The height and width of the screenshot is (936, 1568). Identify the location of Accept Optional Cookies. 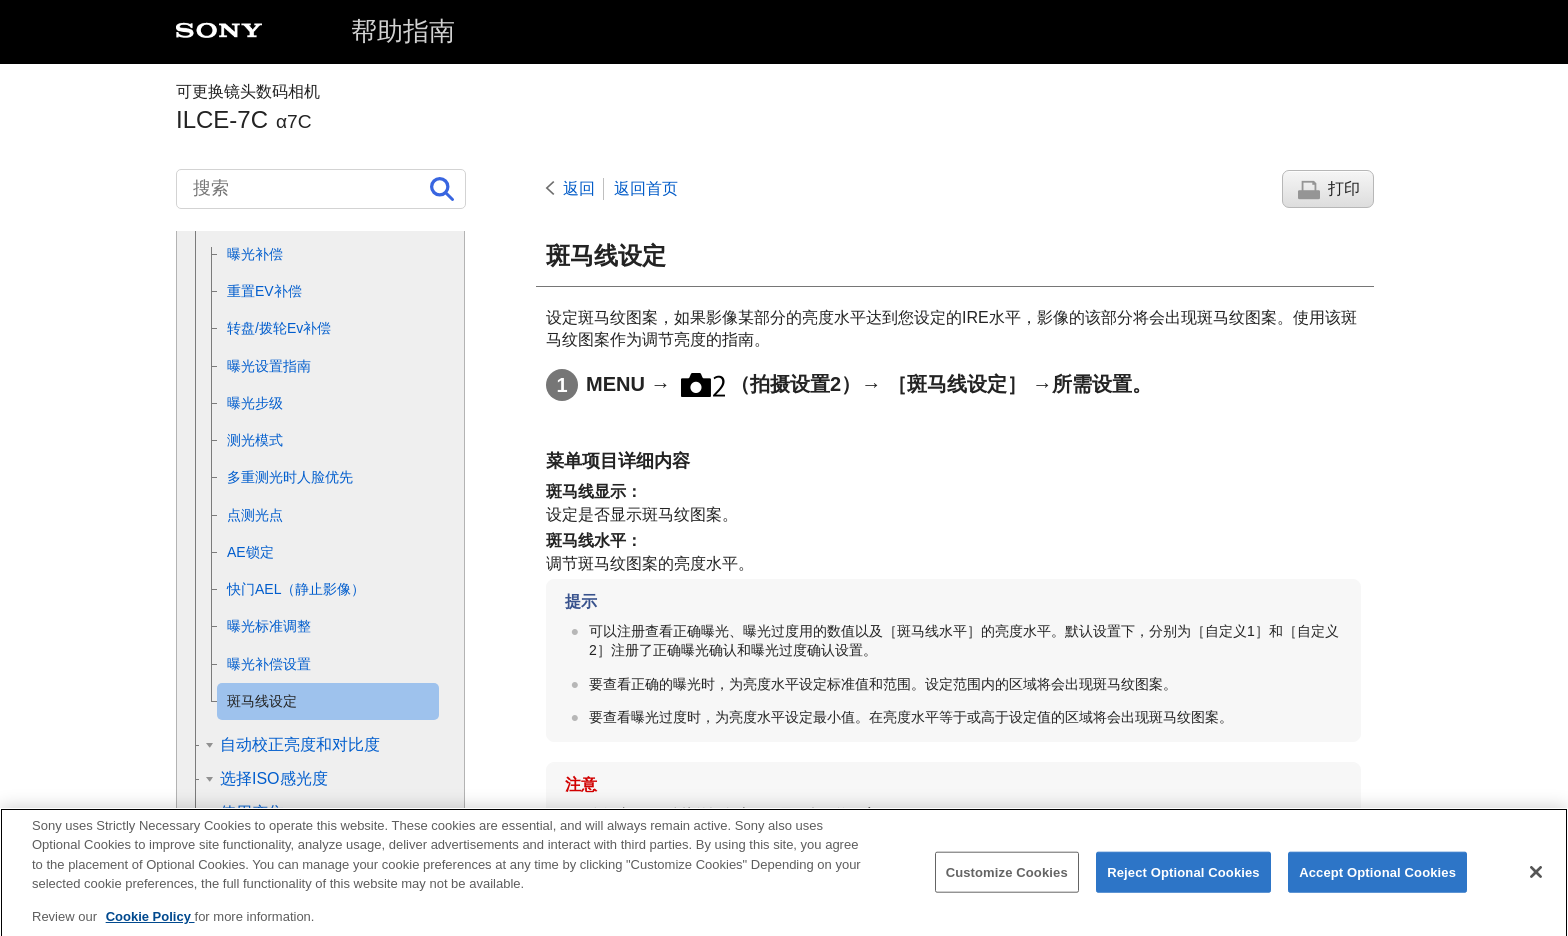
(1377, 886).